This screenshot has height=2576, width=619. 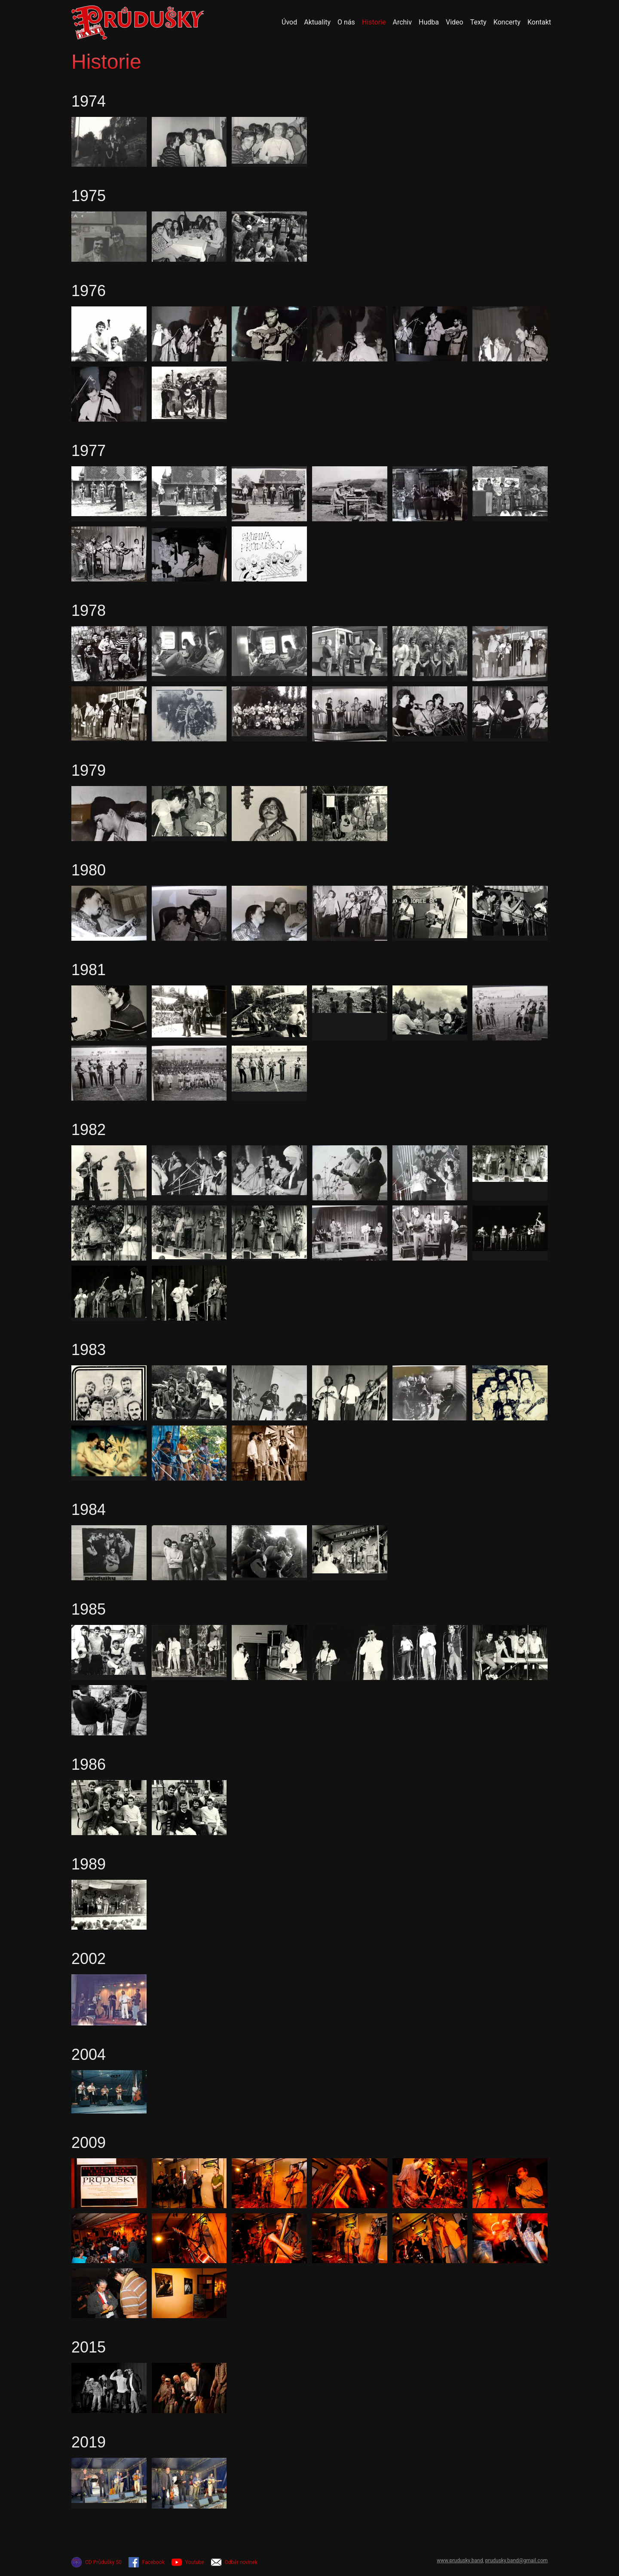 What do you see at coordinates (429, 22) in the screenshot?
I see `Hudba` at bounding box center [429, 22].